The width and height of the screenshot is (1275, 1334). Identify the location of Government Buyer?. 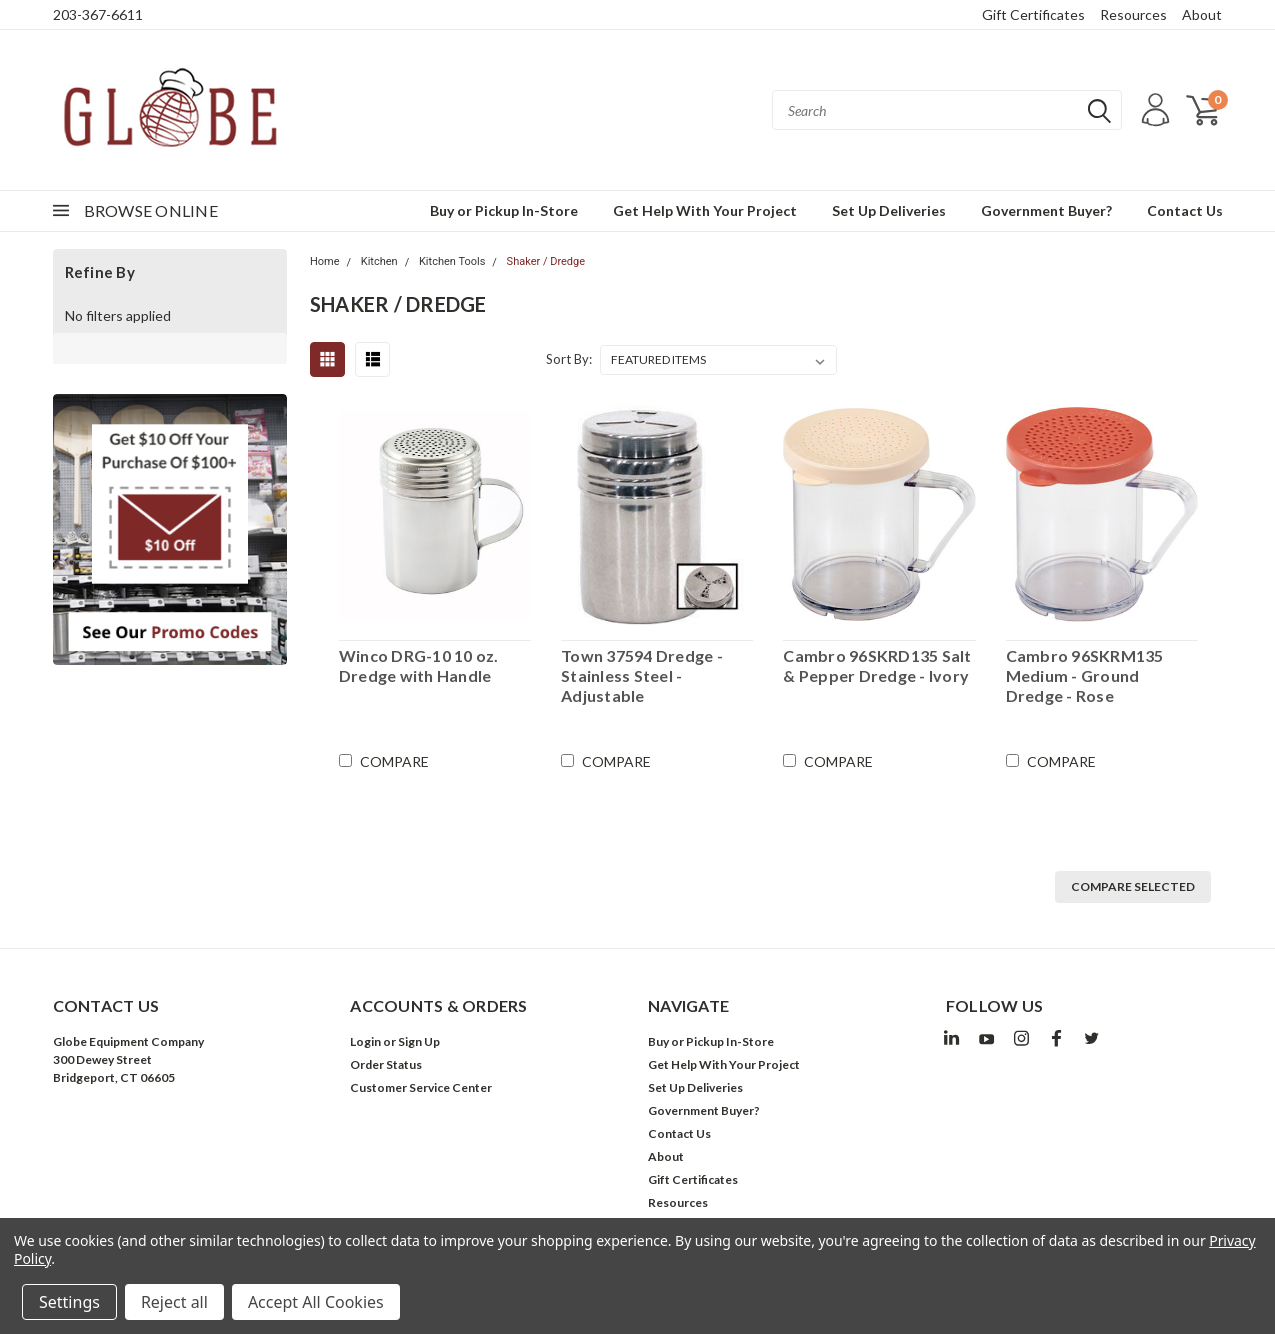
(1046, 210).